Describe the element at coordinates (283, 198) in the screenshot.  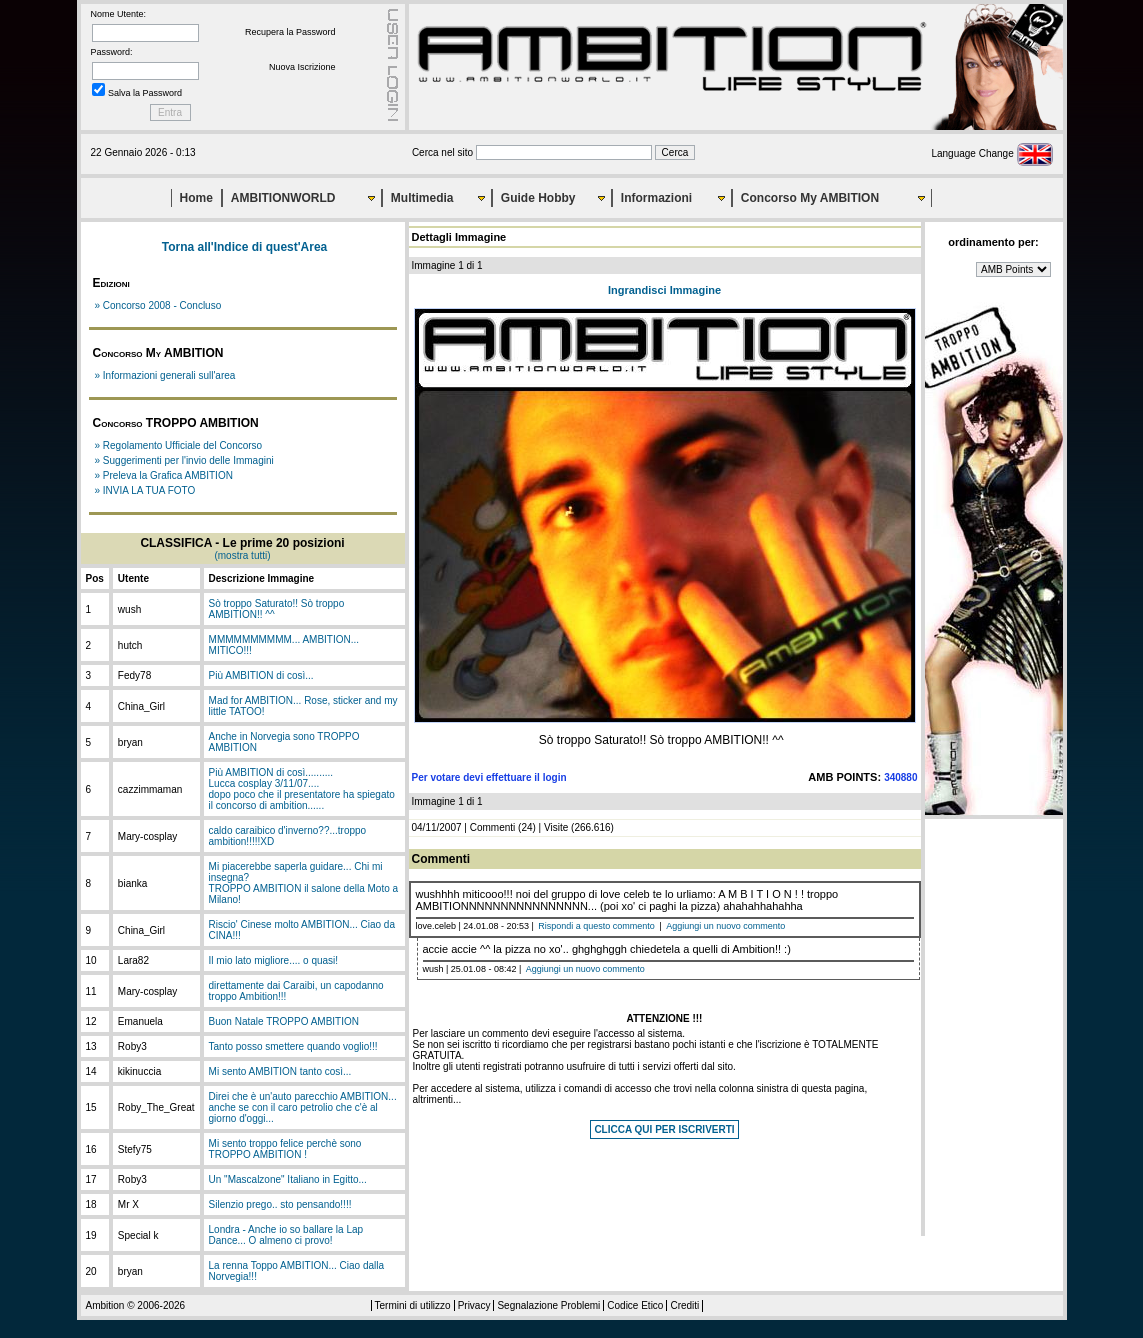
I see `AMBITIONWORLD` at that location.